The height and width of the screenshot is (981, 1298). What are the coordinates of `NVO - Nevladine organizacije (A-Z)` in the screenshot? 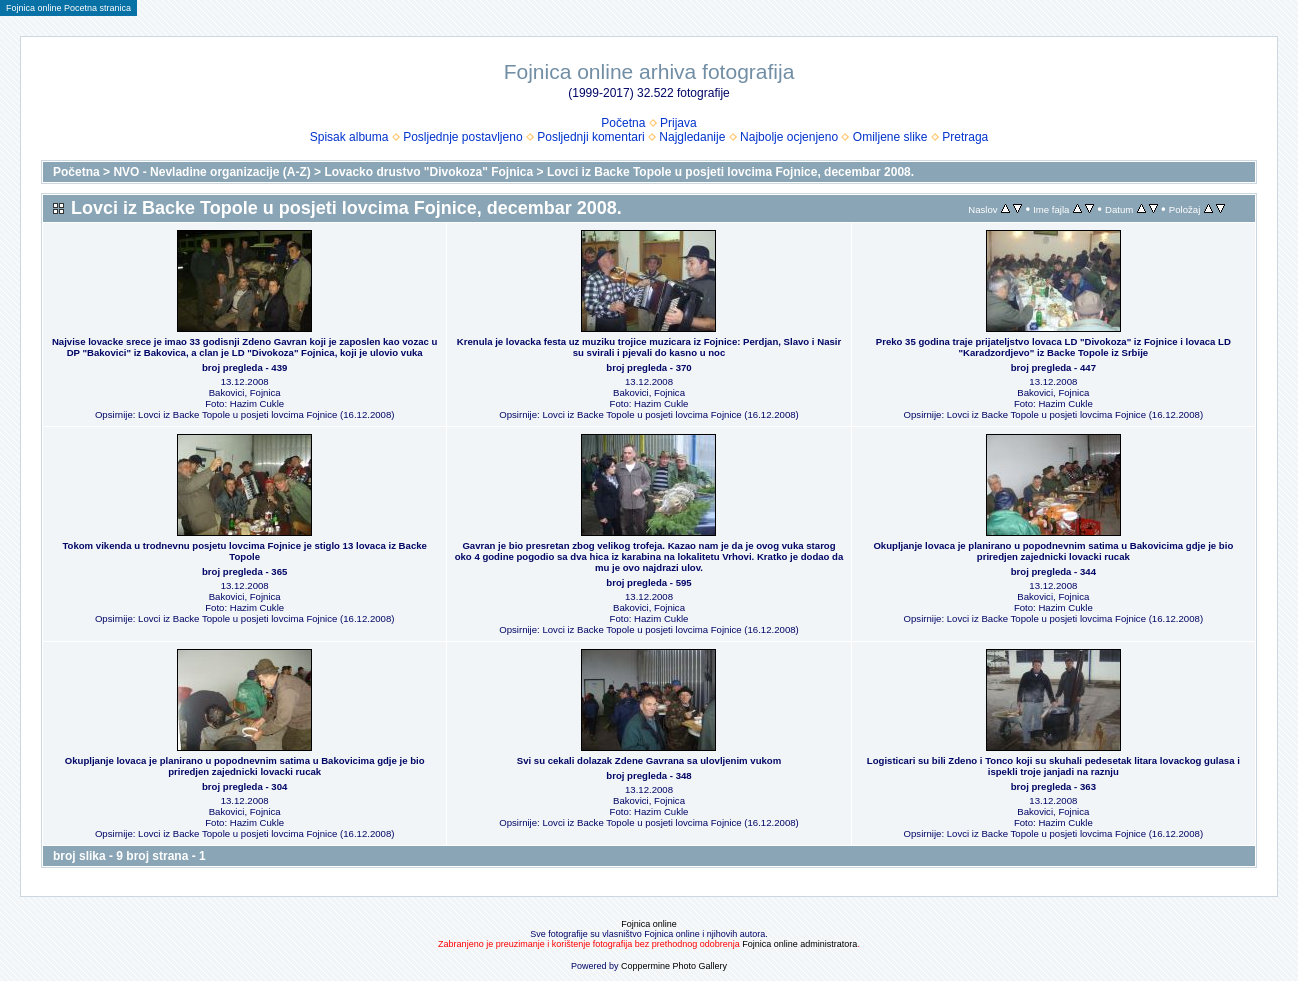 It's located at (211, 172).